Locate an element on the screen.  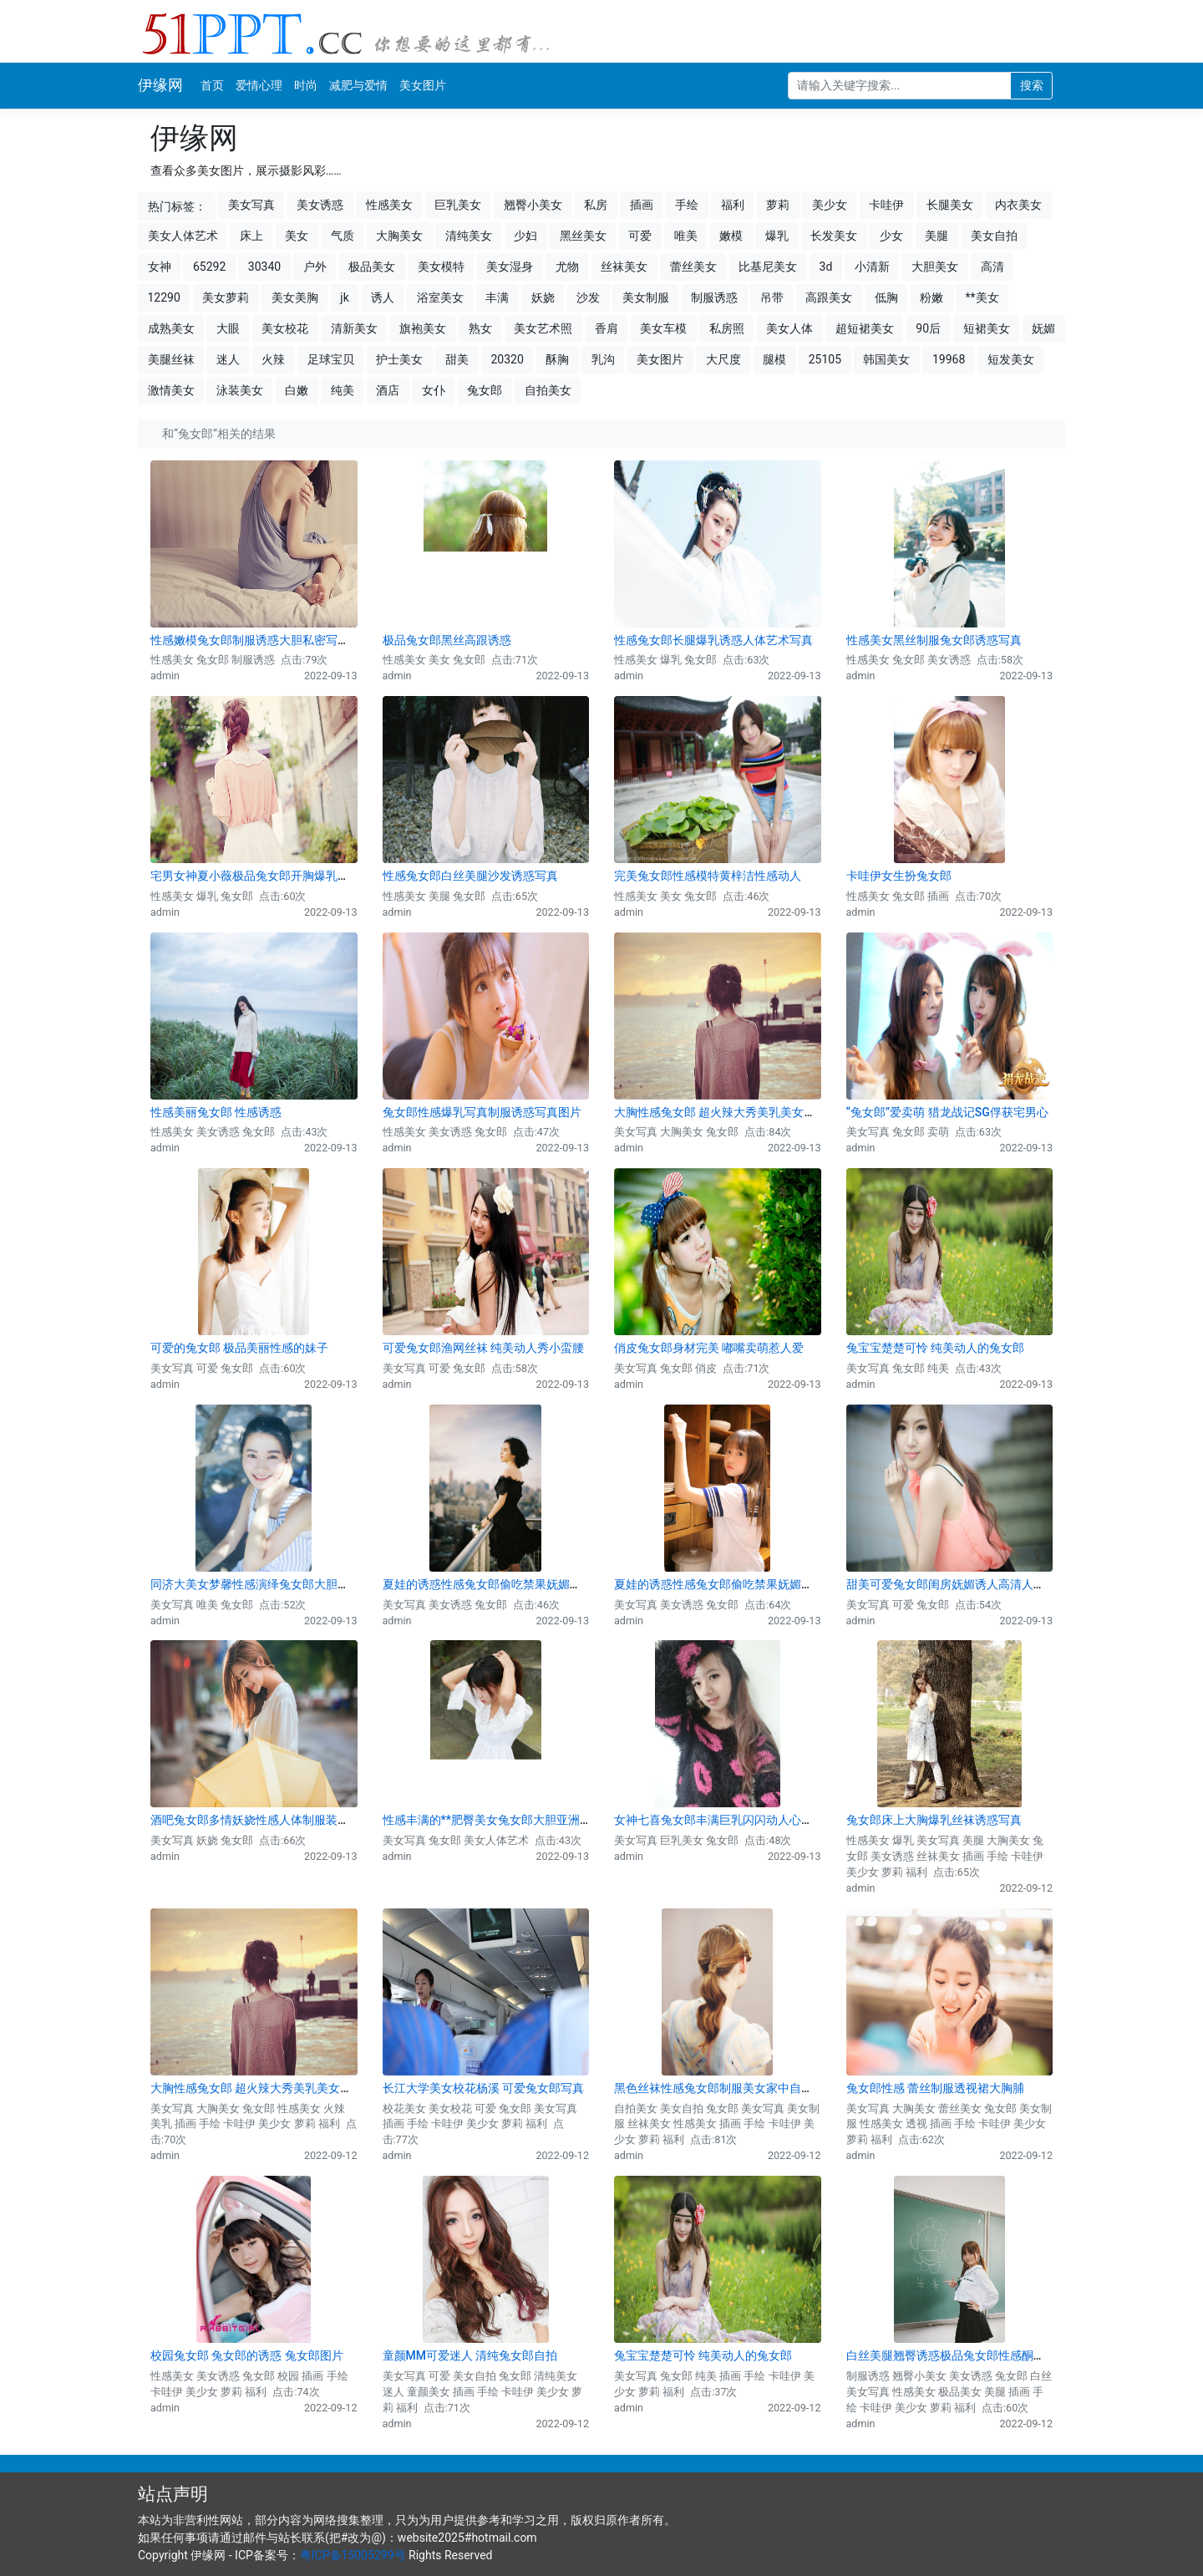
长江大学美女校花杨溪 可爱兔女郎写真 is located at coordinates (483, 2088).